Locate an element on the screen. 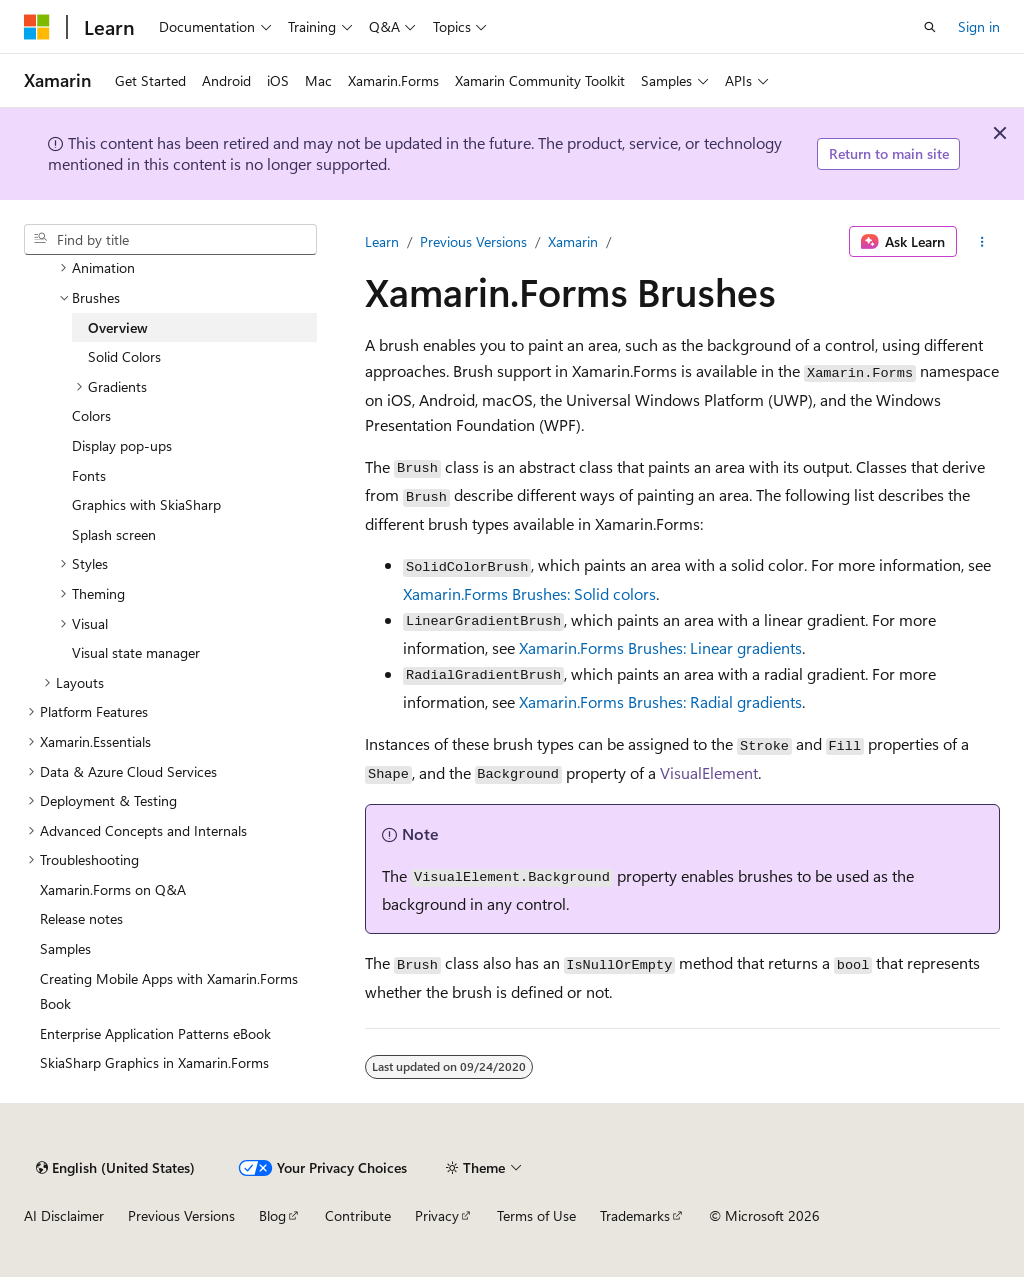 The height and width of the screenshot is (1277, 1024). [Open search] is located at coordinates (930, 27).